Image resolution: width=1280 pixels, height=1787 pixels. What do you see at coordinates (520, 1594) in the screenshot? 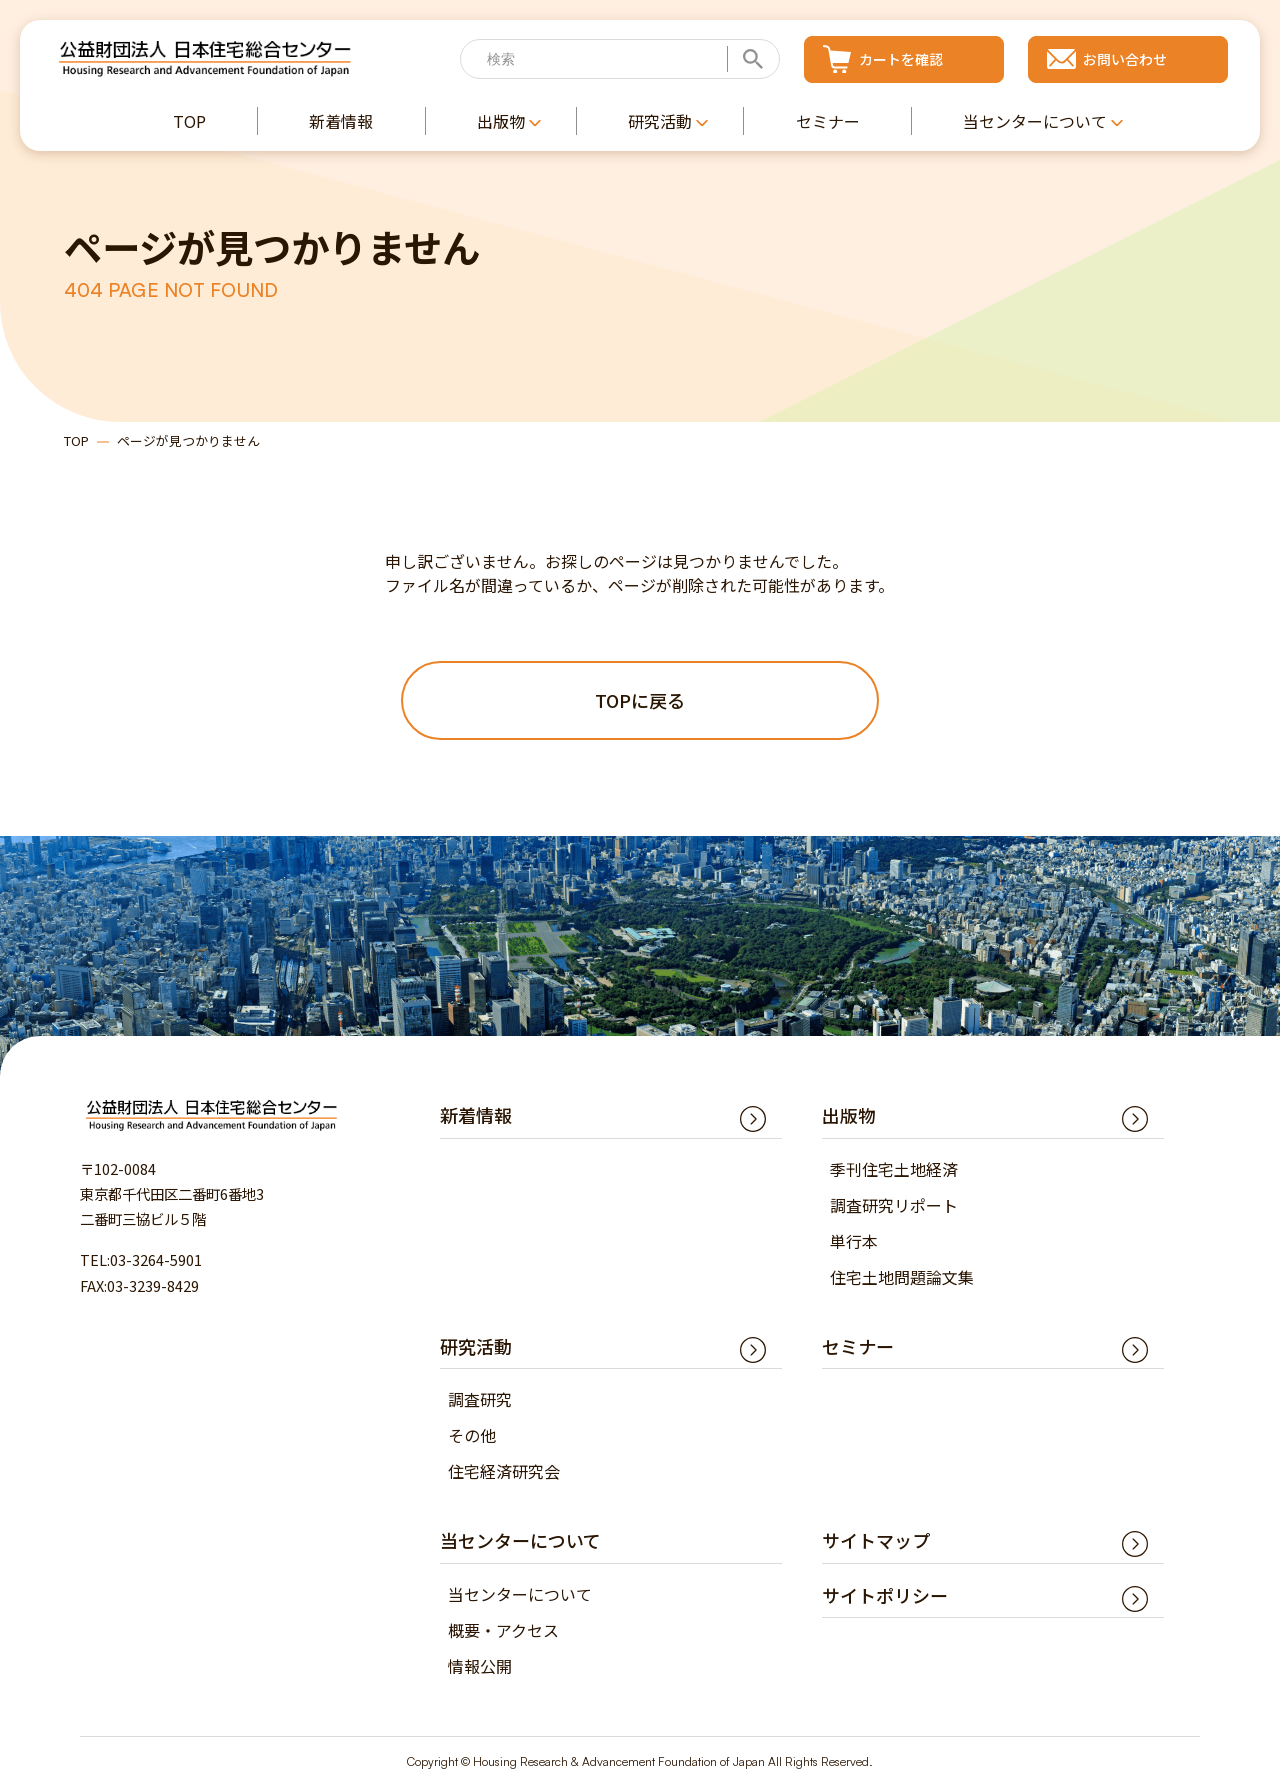
I see `当センターについて` at bounding box center [520, 1594].